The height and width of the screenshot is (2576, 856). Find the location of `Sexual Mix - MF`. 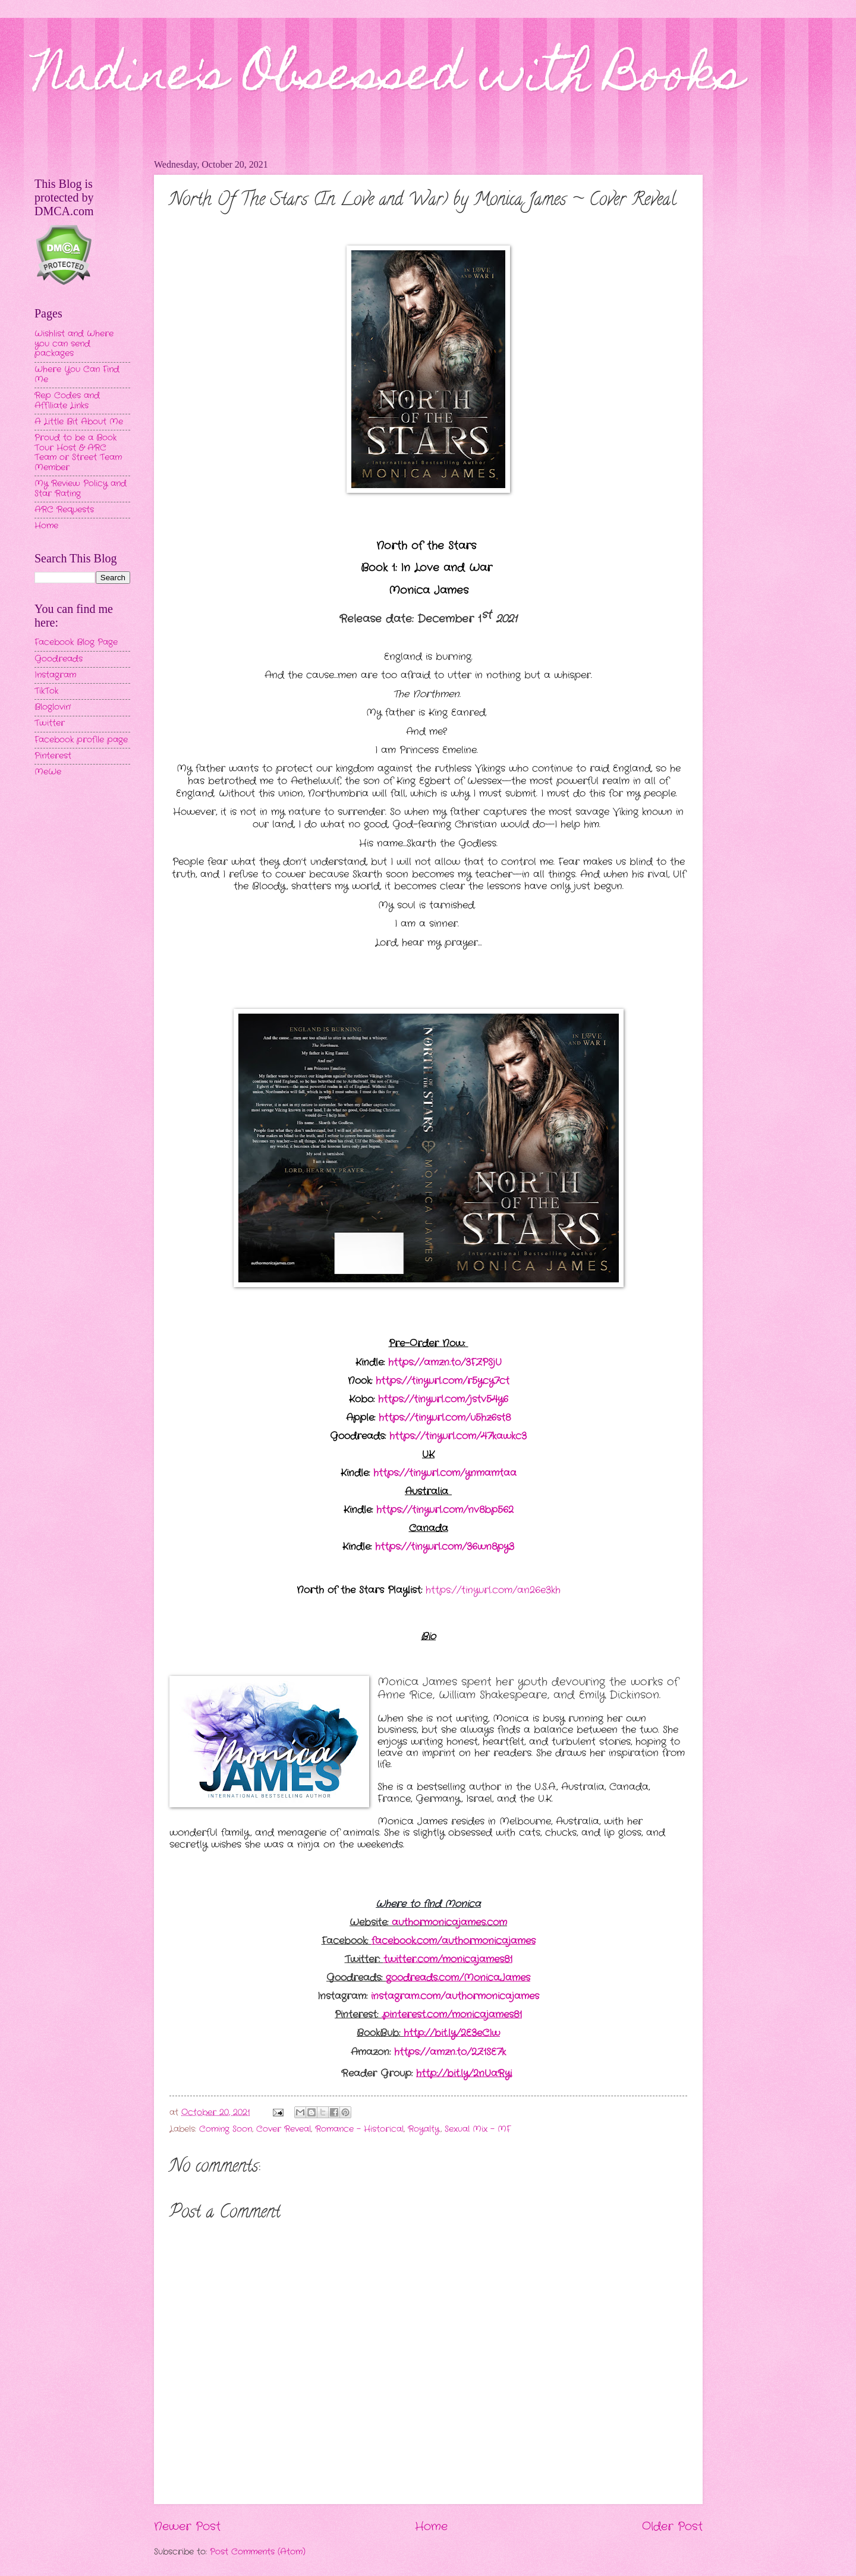

Sexual Mix - MF is located at coordinates (478, 2129).